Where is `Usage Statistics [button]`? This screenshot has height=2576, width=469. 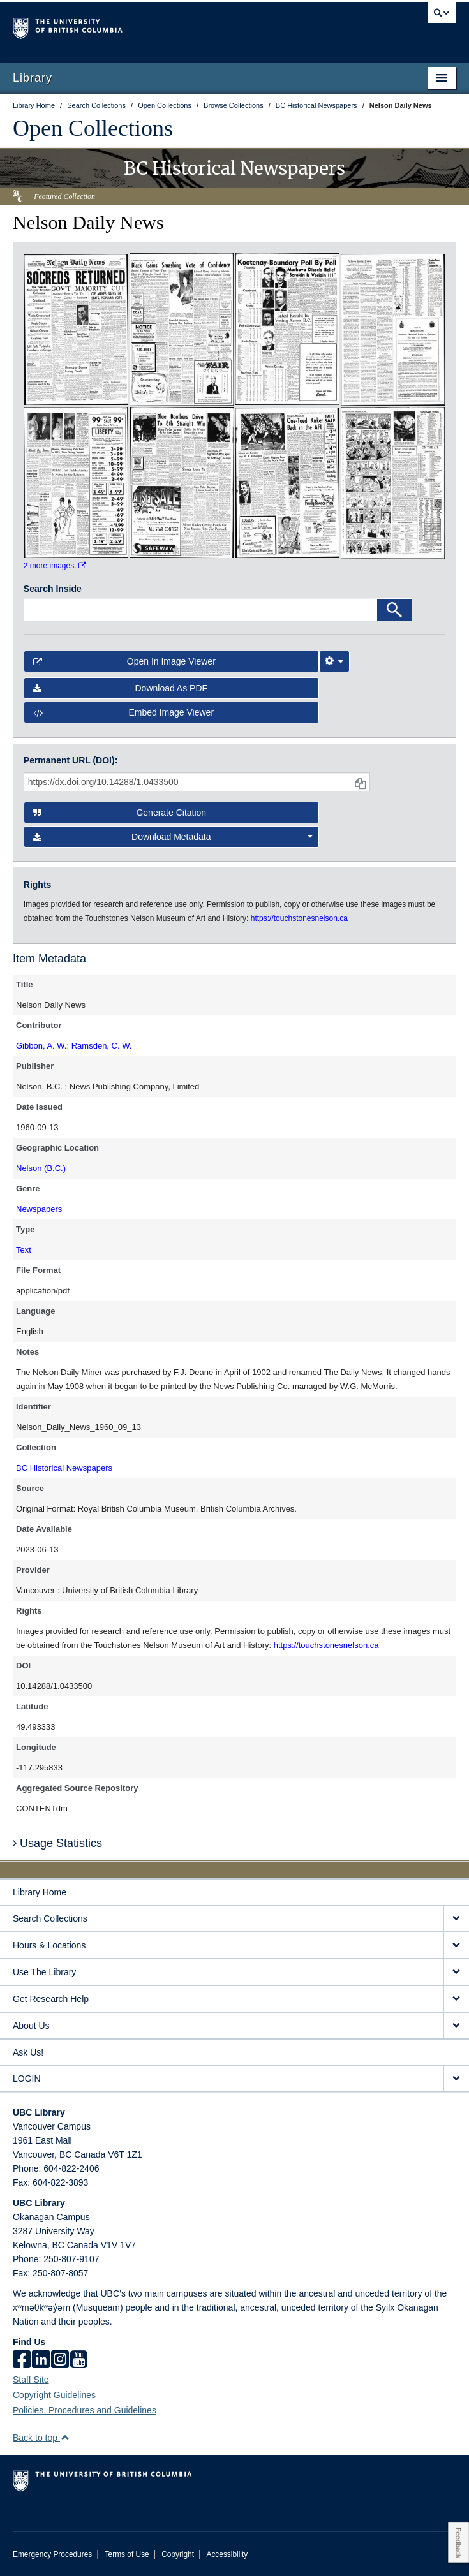 Usage Statistics [button] is located at coordinates (57, 1843).